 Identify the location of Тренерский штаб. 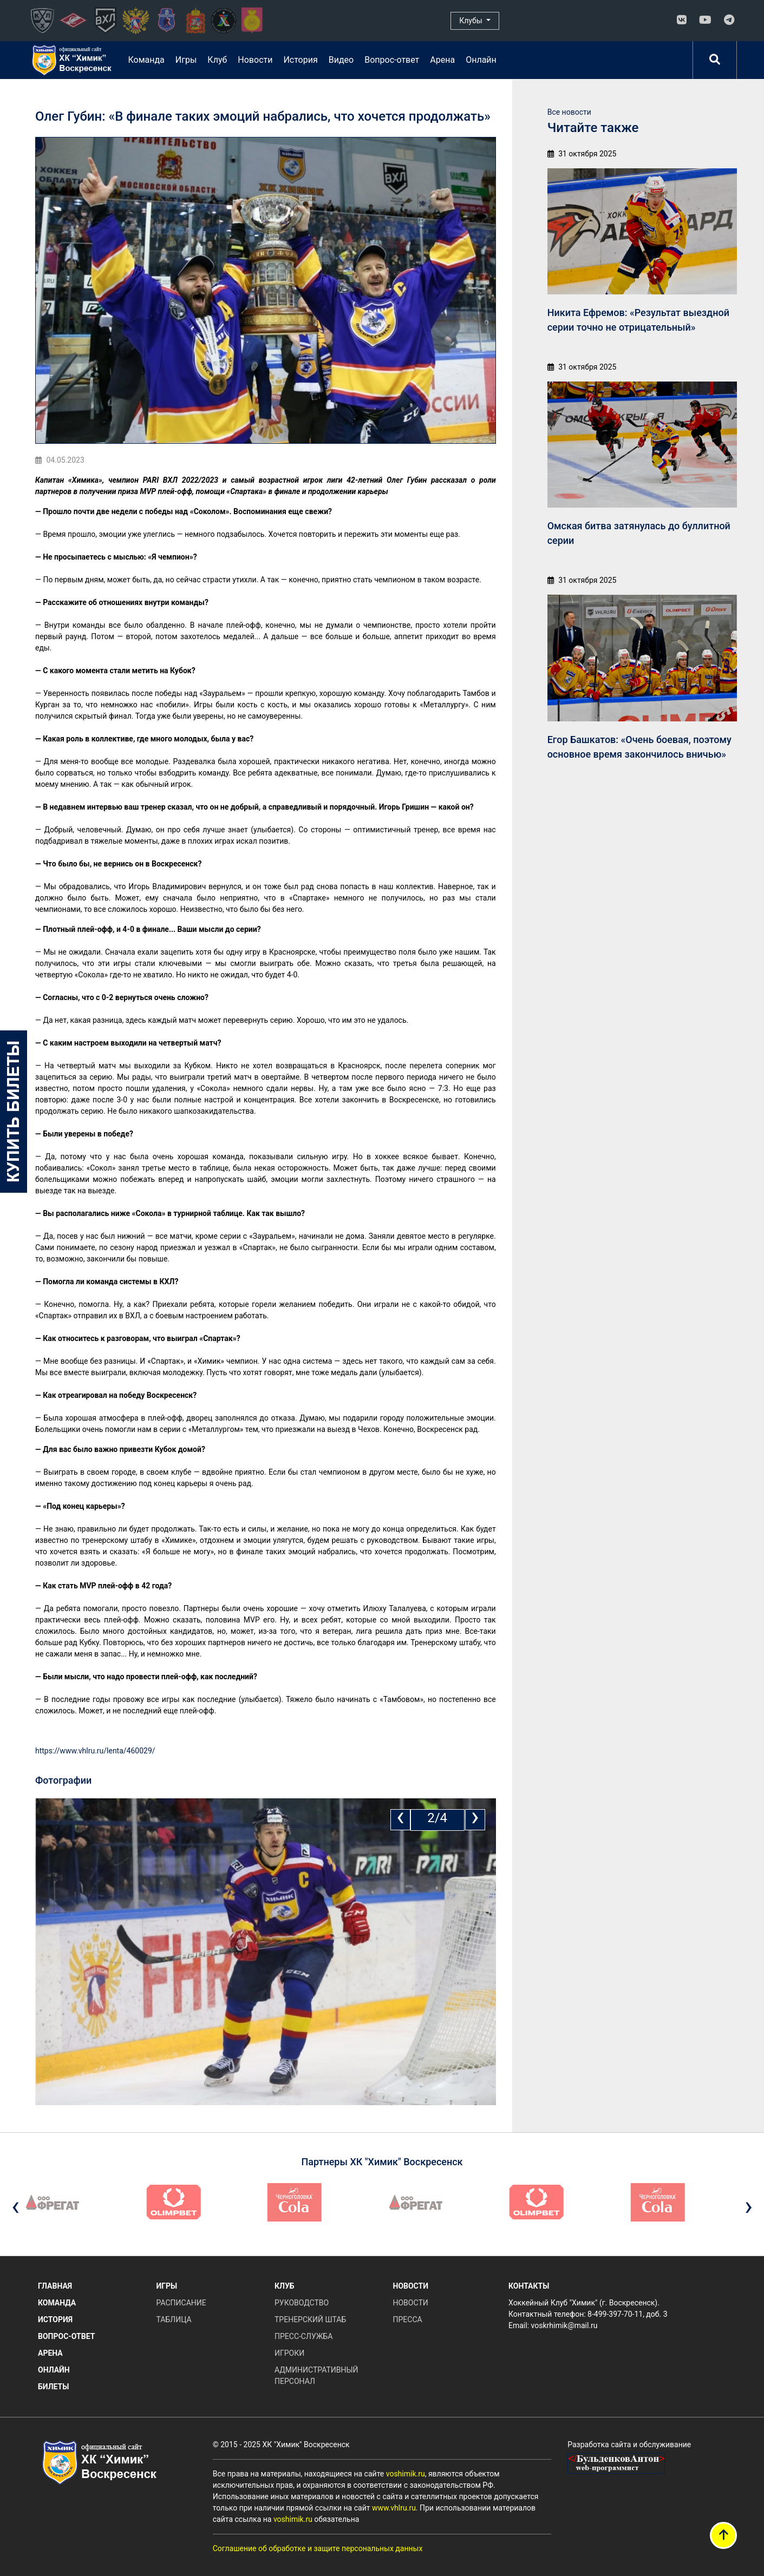
(310, 2319).